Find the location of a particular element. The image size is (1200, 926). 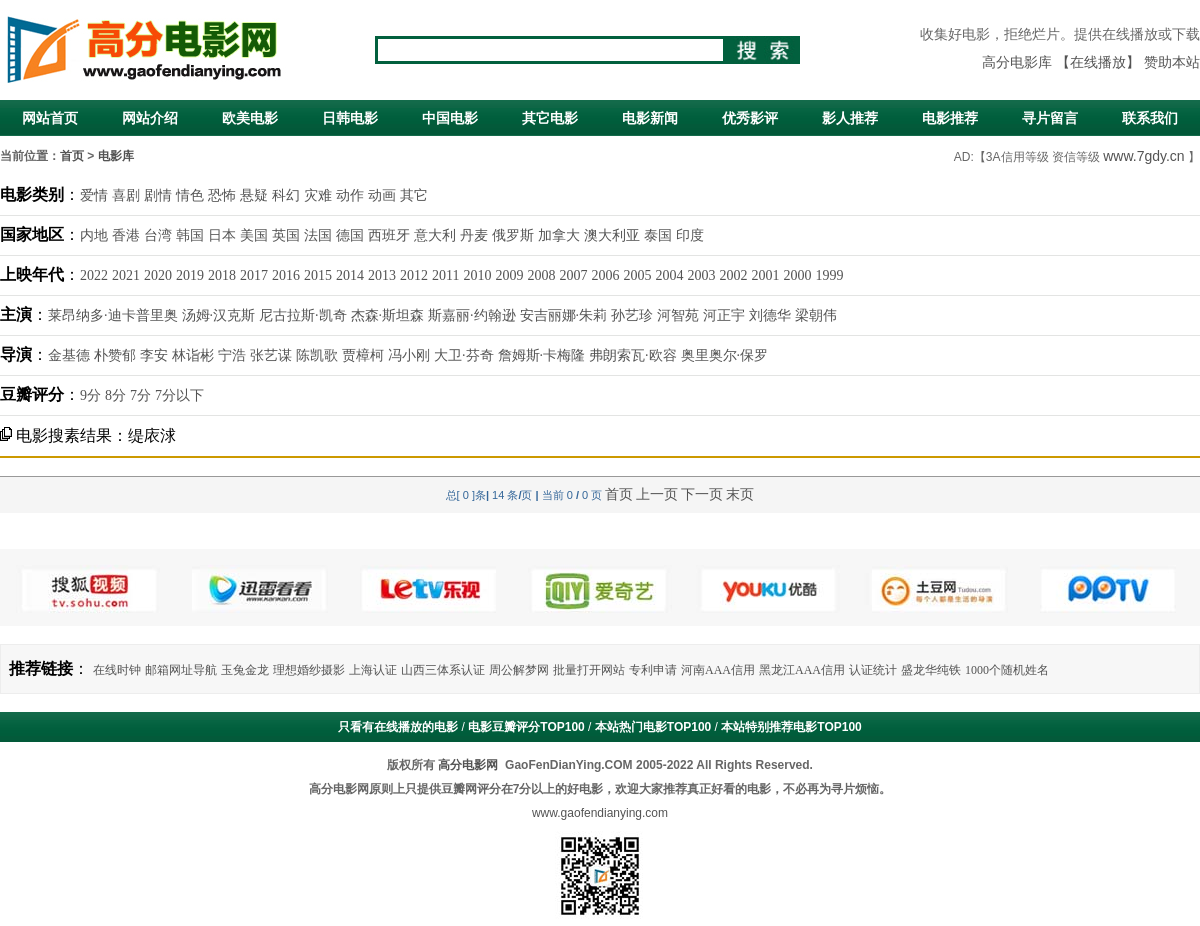

日本 is located at coordinates (222, 235).